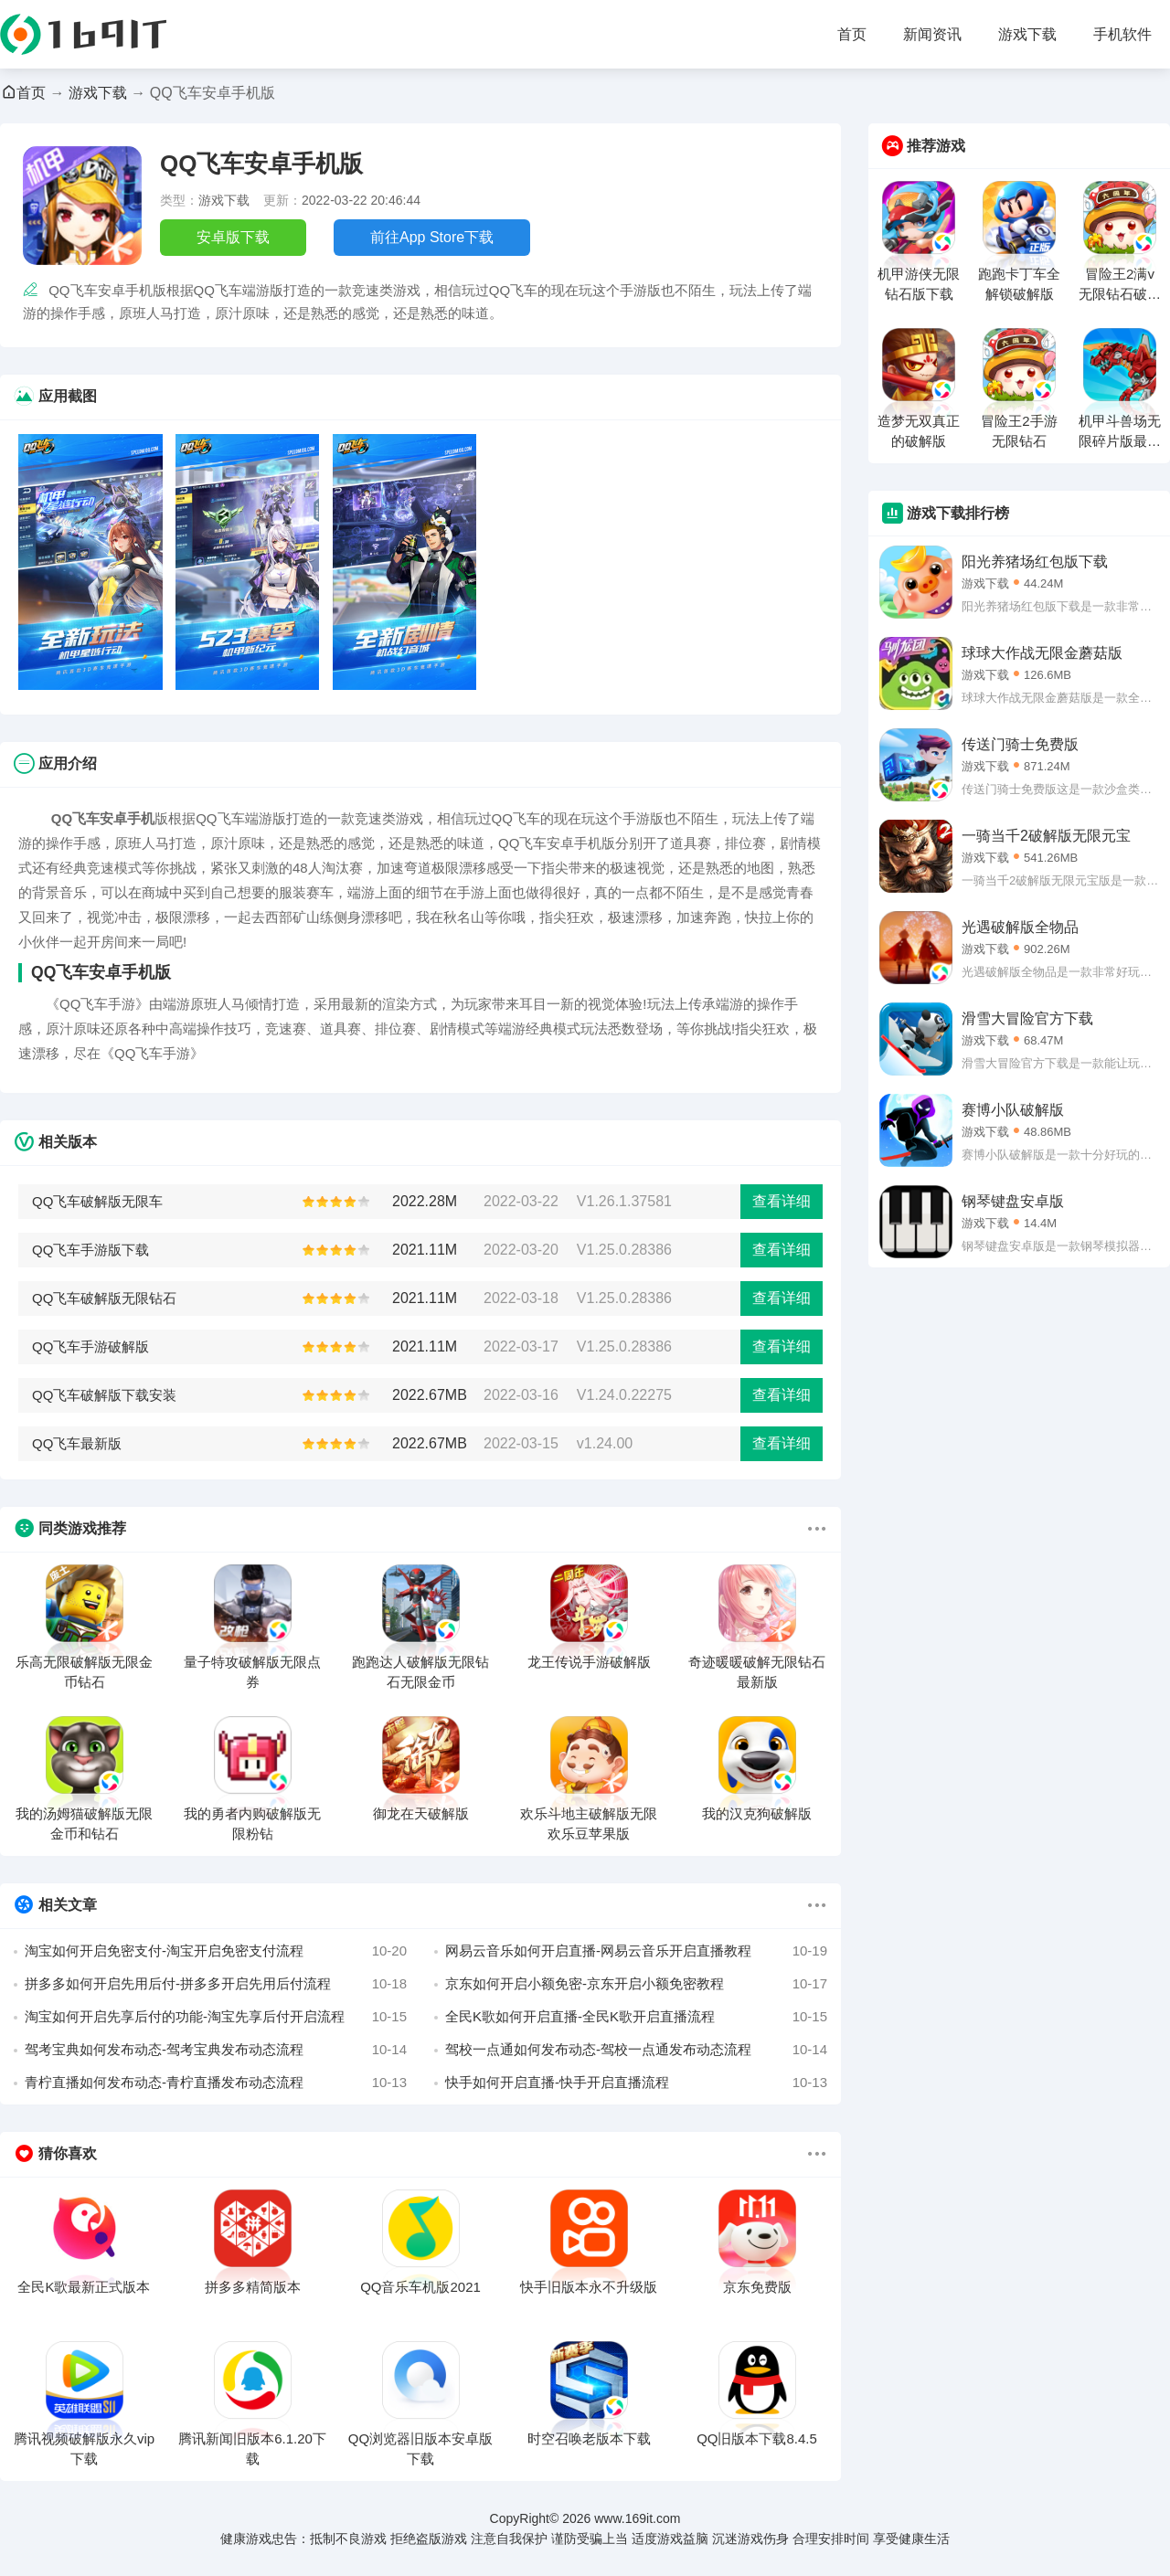 Image resolution: width=1170 pixels, height=2576 pixels. I want to click on 全民K歌如何开启直播-全民K歌开启直播流程, so click(636, 2016).